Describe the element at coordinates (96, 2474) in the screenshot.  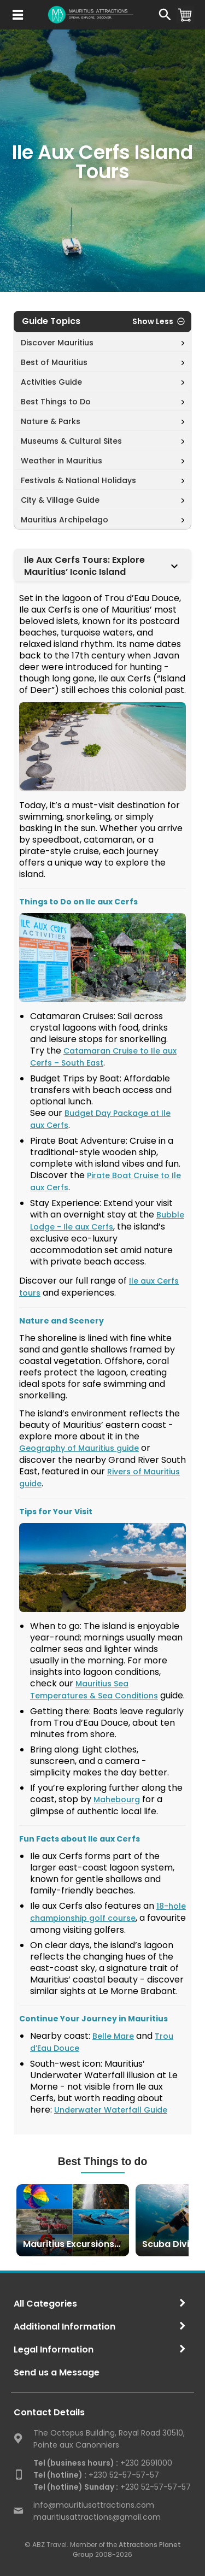
I see `+230 52-57-57-57` at that location.